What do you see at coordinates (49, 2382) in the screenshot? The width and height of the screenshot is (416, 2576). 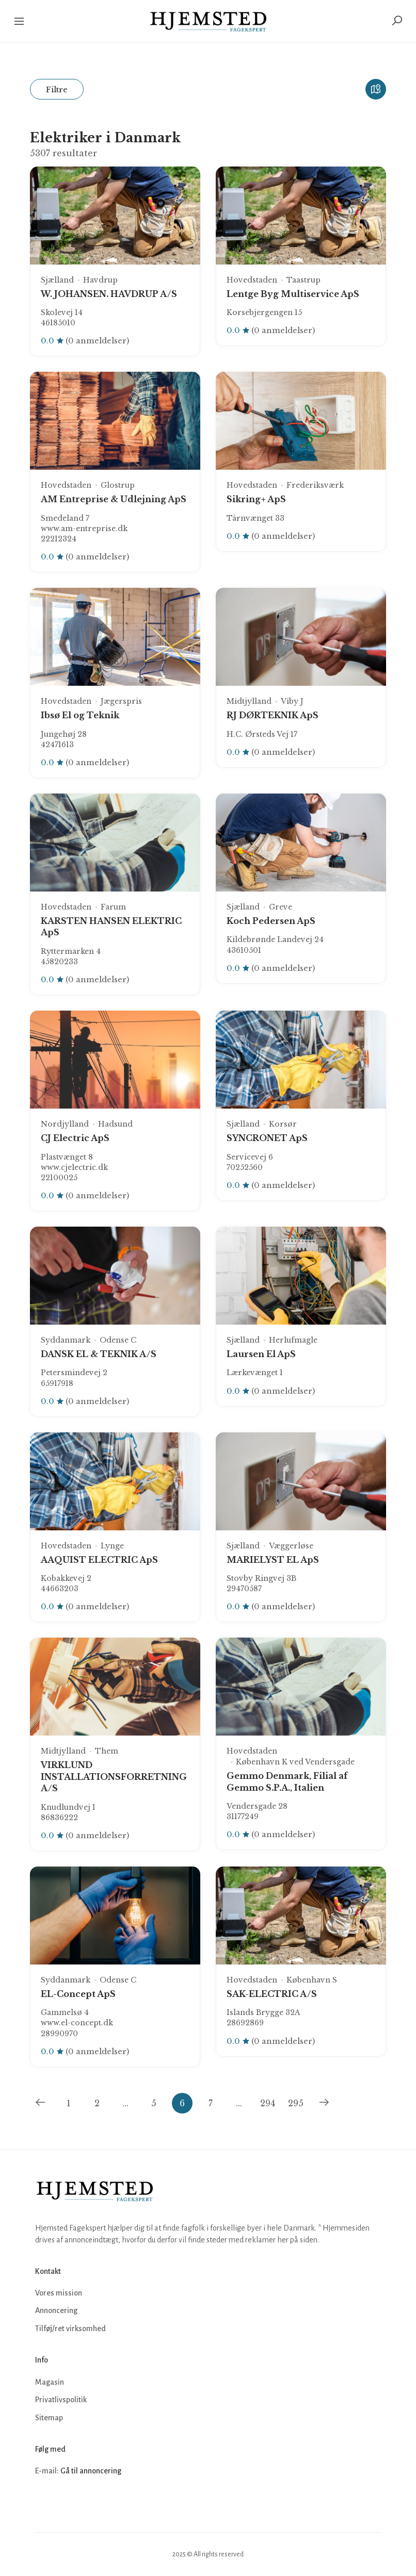 I see `Magasin` at bounding box center [49, 2382].